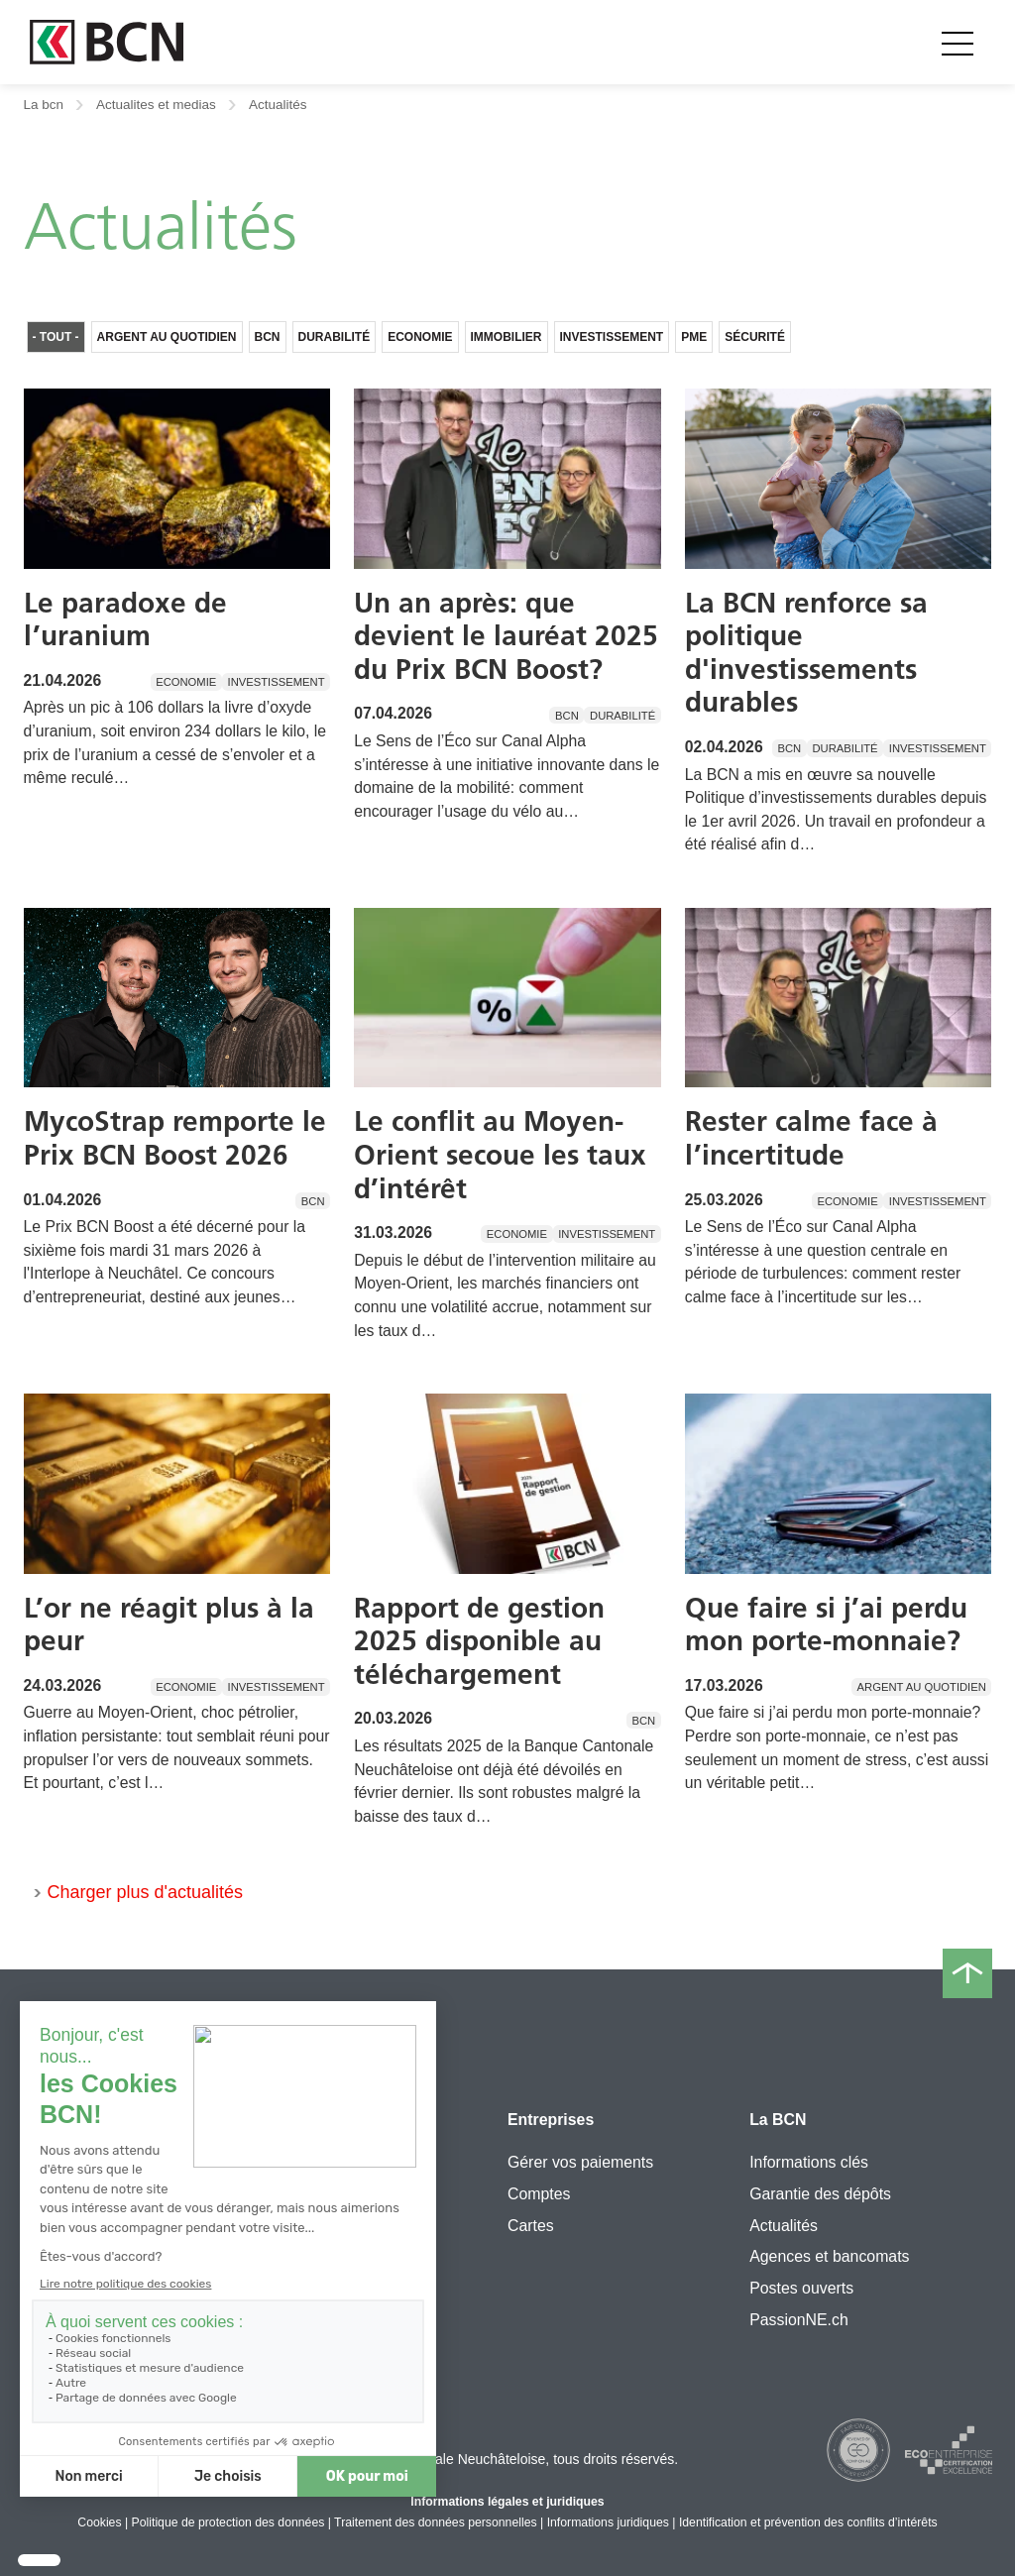 Image resolution: width=1015 pixels, height=2576 pixels. I want to click on Postes ouverts, so click(801, 2288).